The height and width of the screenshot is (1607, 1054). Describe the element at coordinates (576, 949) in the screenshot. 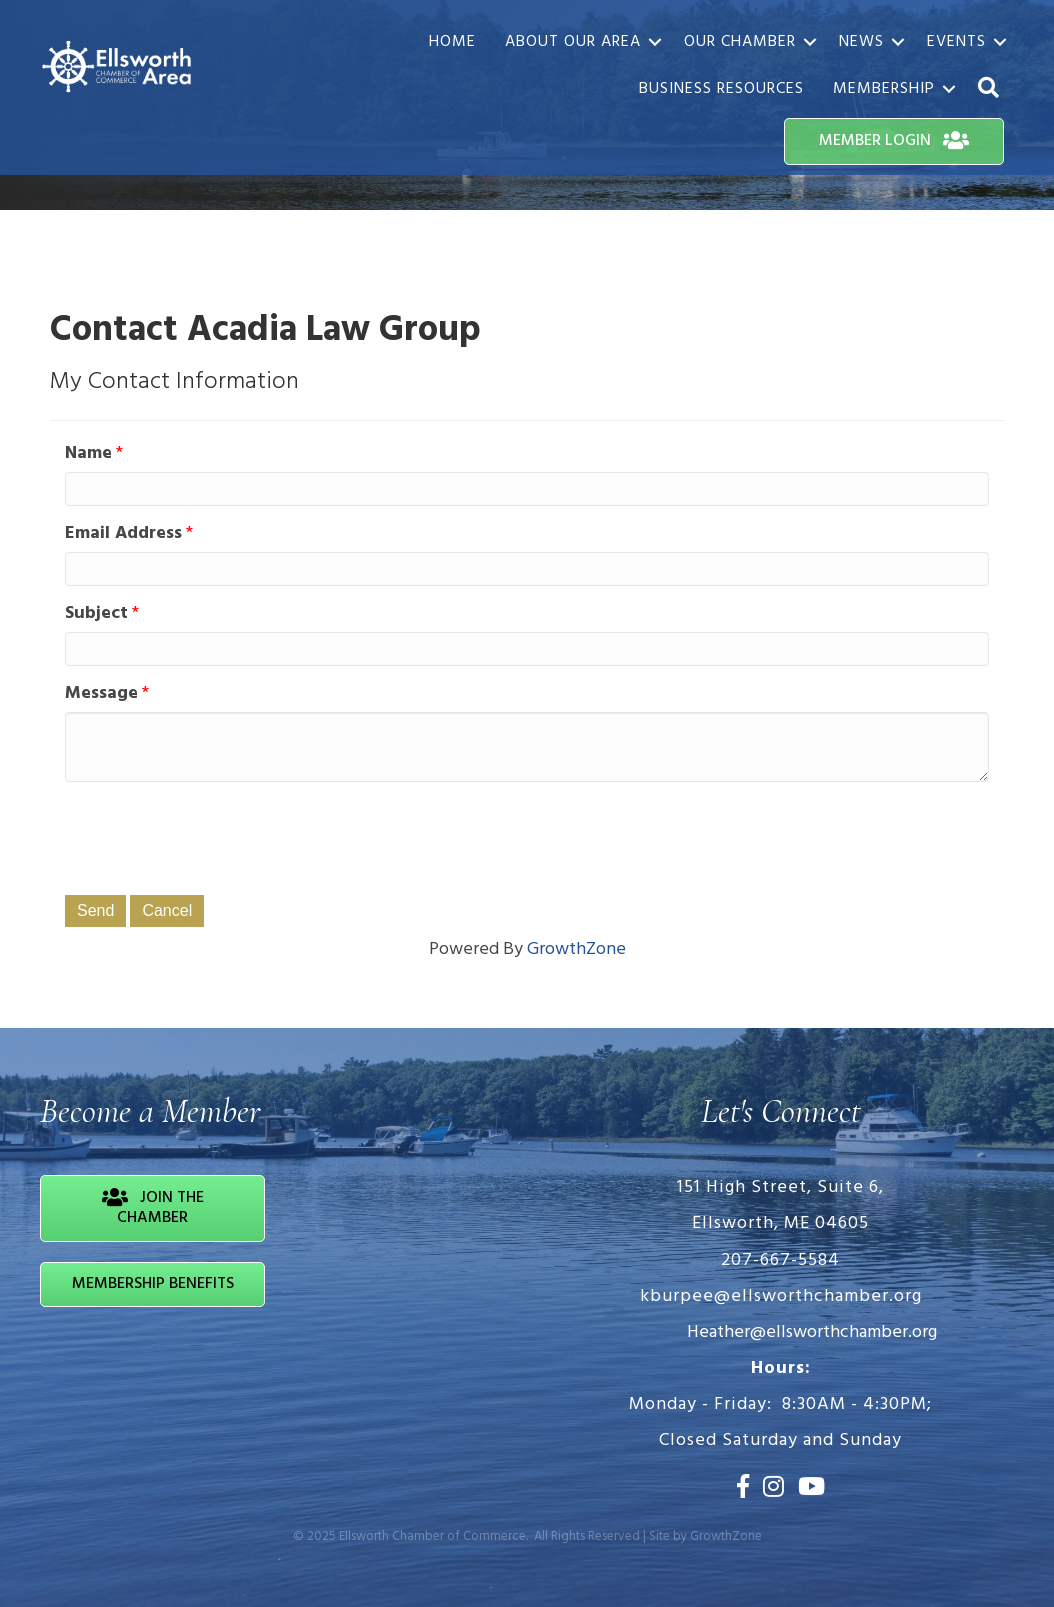

I see `GrowthZone` at that location.